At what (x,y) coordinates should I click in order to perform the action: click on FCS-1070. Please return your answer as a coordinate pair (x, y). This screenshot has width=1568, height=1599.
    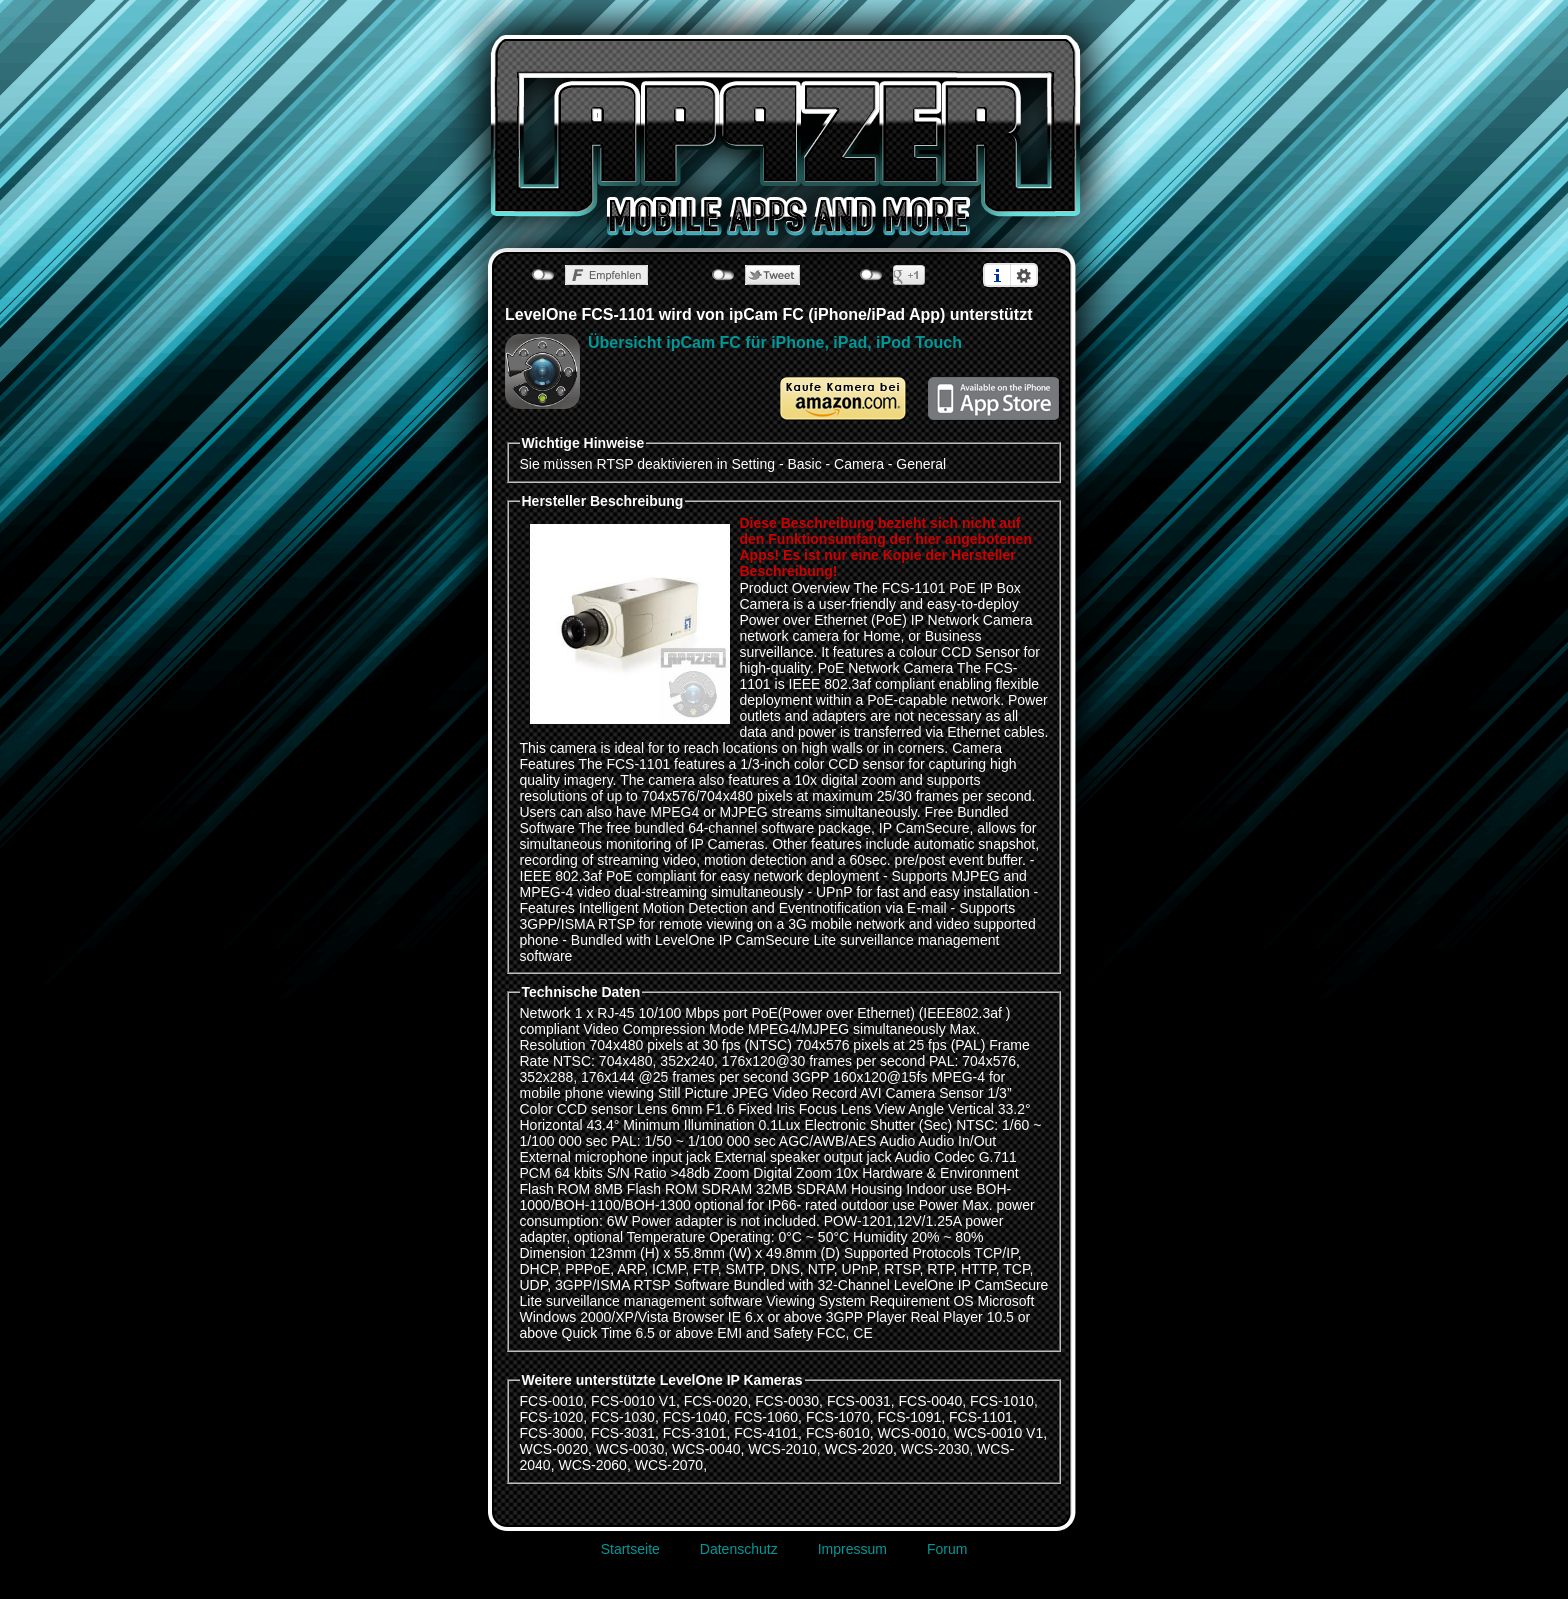
    Looking at the image, I should click on (838, 1417).